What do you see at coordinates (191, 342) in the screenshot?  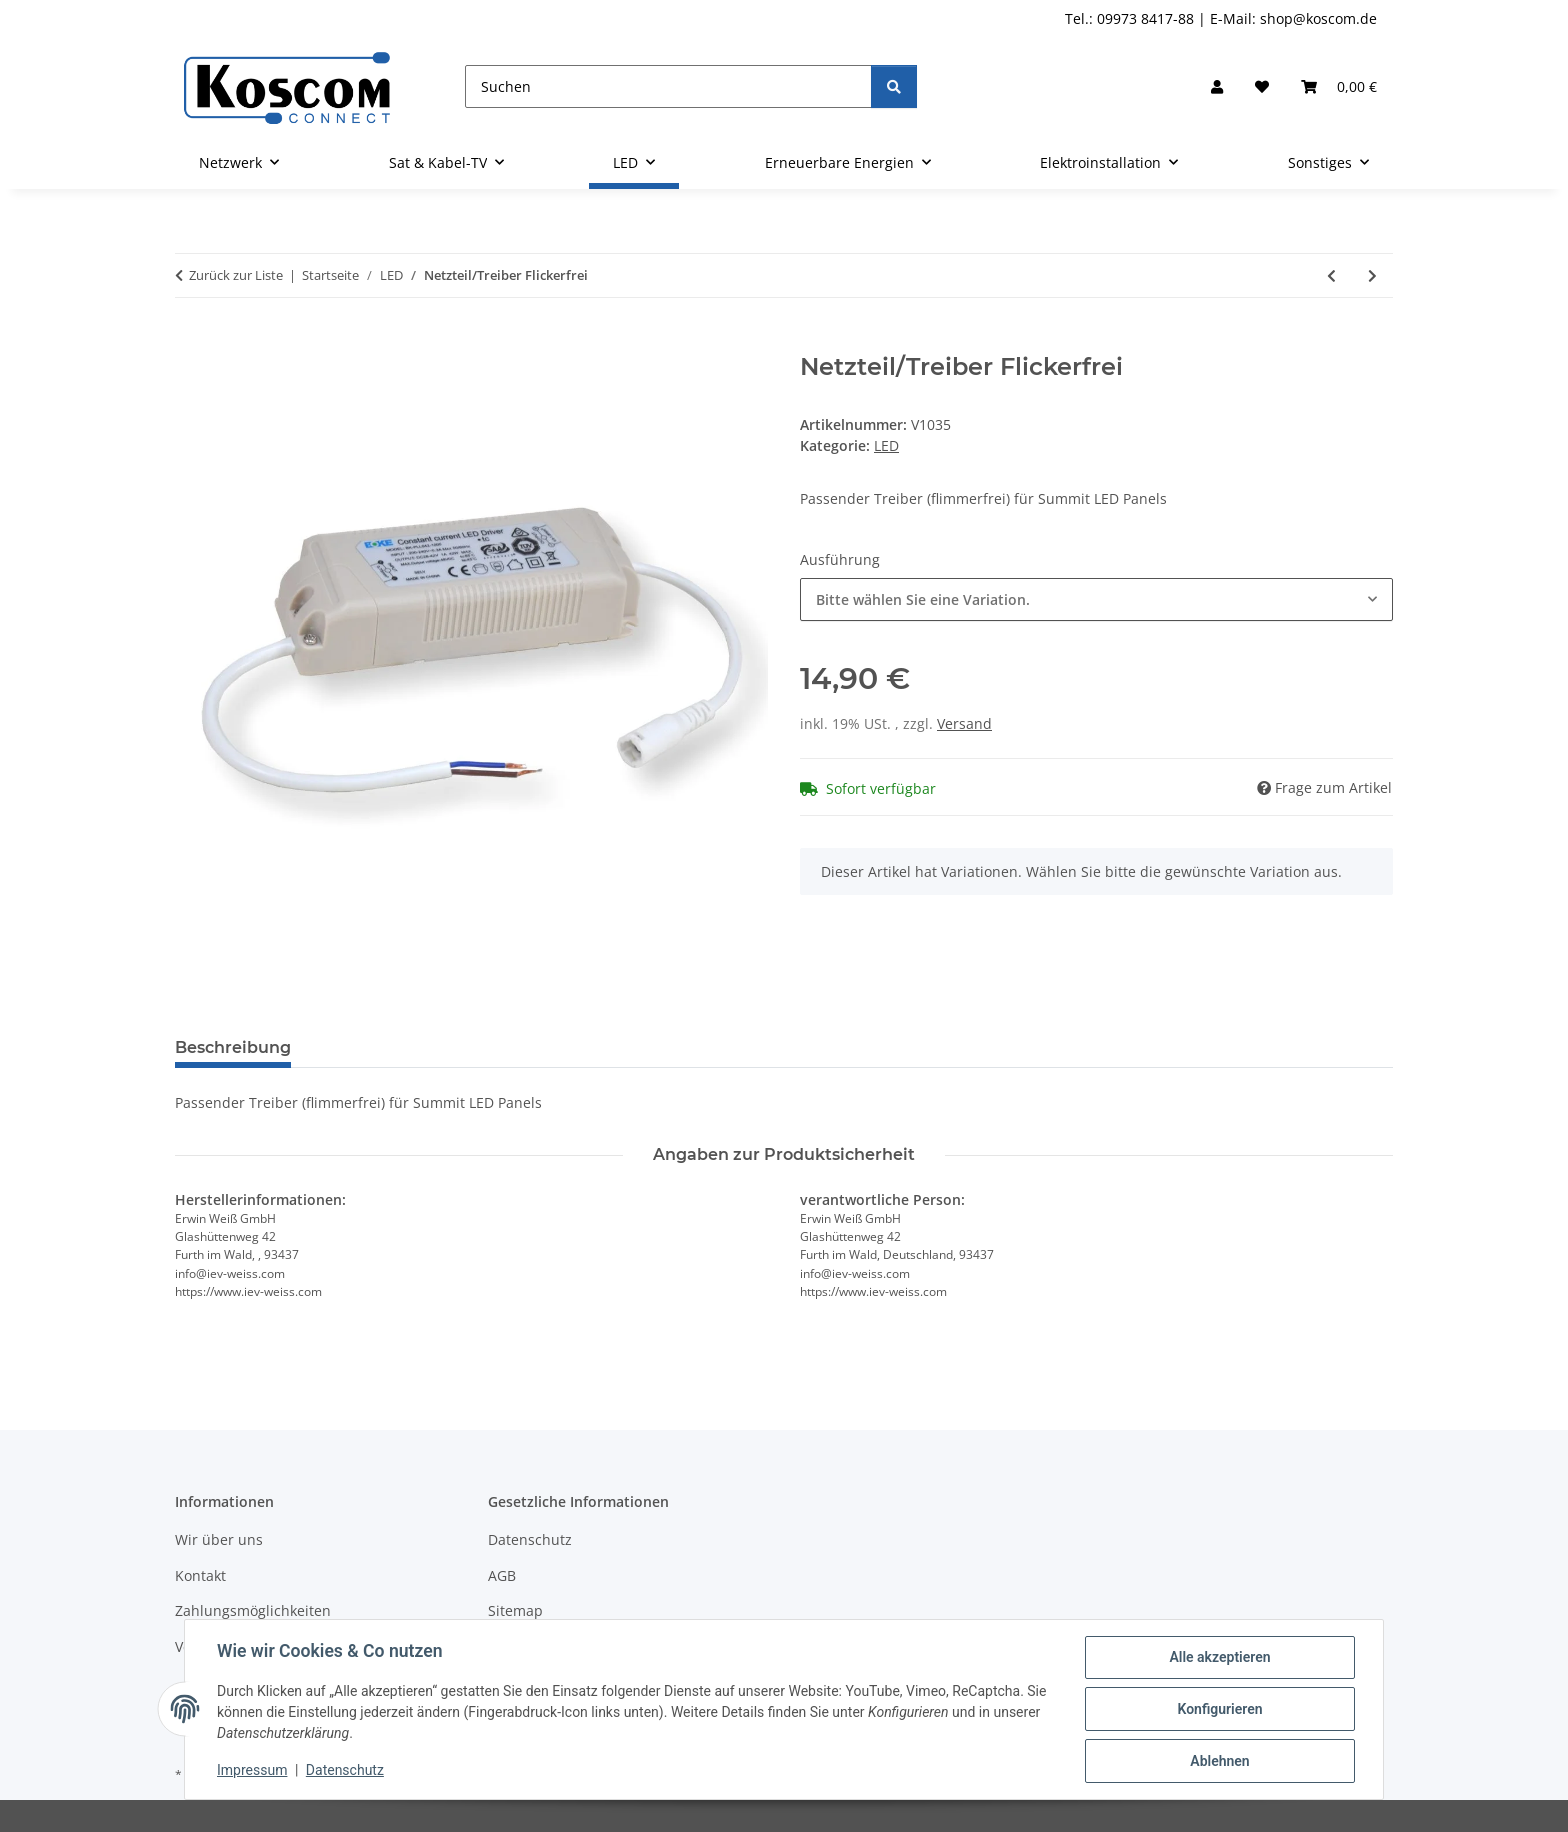 I see `[In den Warenkorb]` at bounding box center [191, 342].